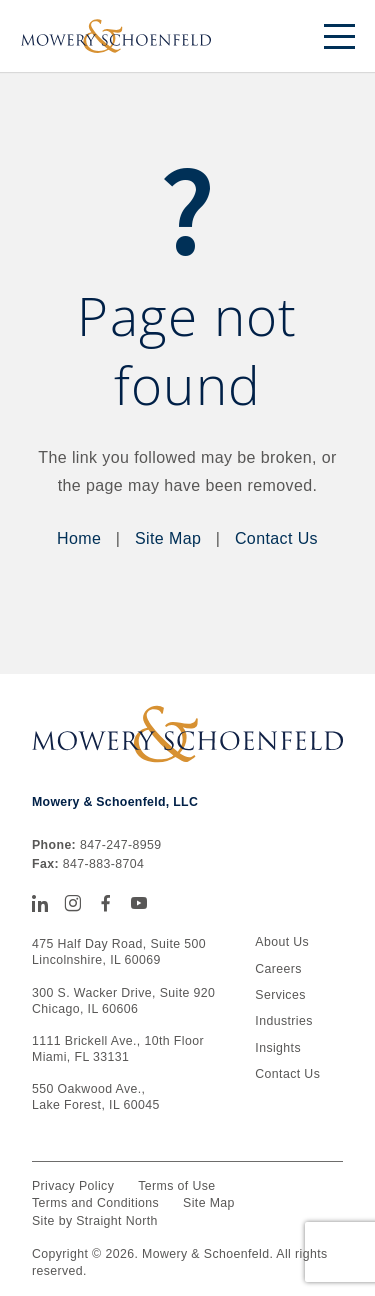  I want to click on 550 Oakwood Ave., Lake Forest, IL 60045, so click(96, 1097).